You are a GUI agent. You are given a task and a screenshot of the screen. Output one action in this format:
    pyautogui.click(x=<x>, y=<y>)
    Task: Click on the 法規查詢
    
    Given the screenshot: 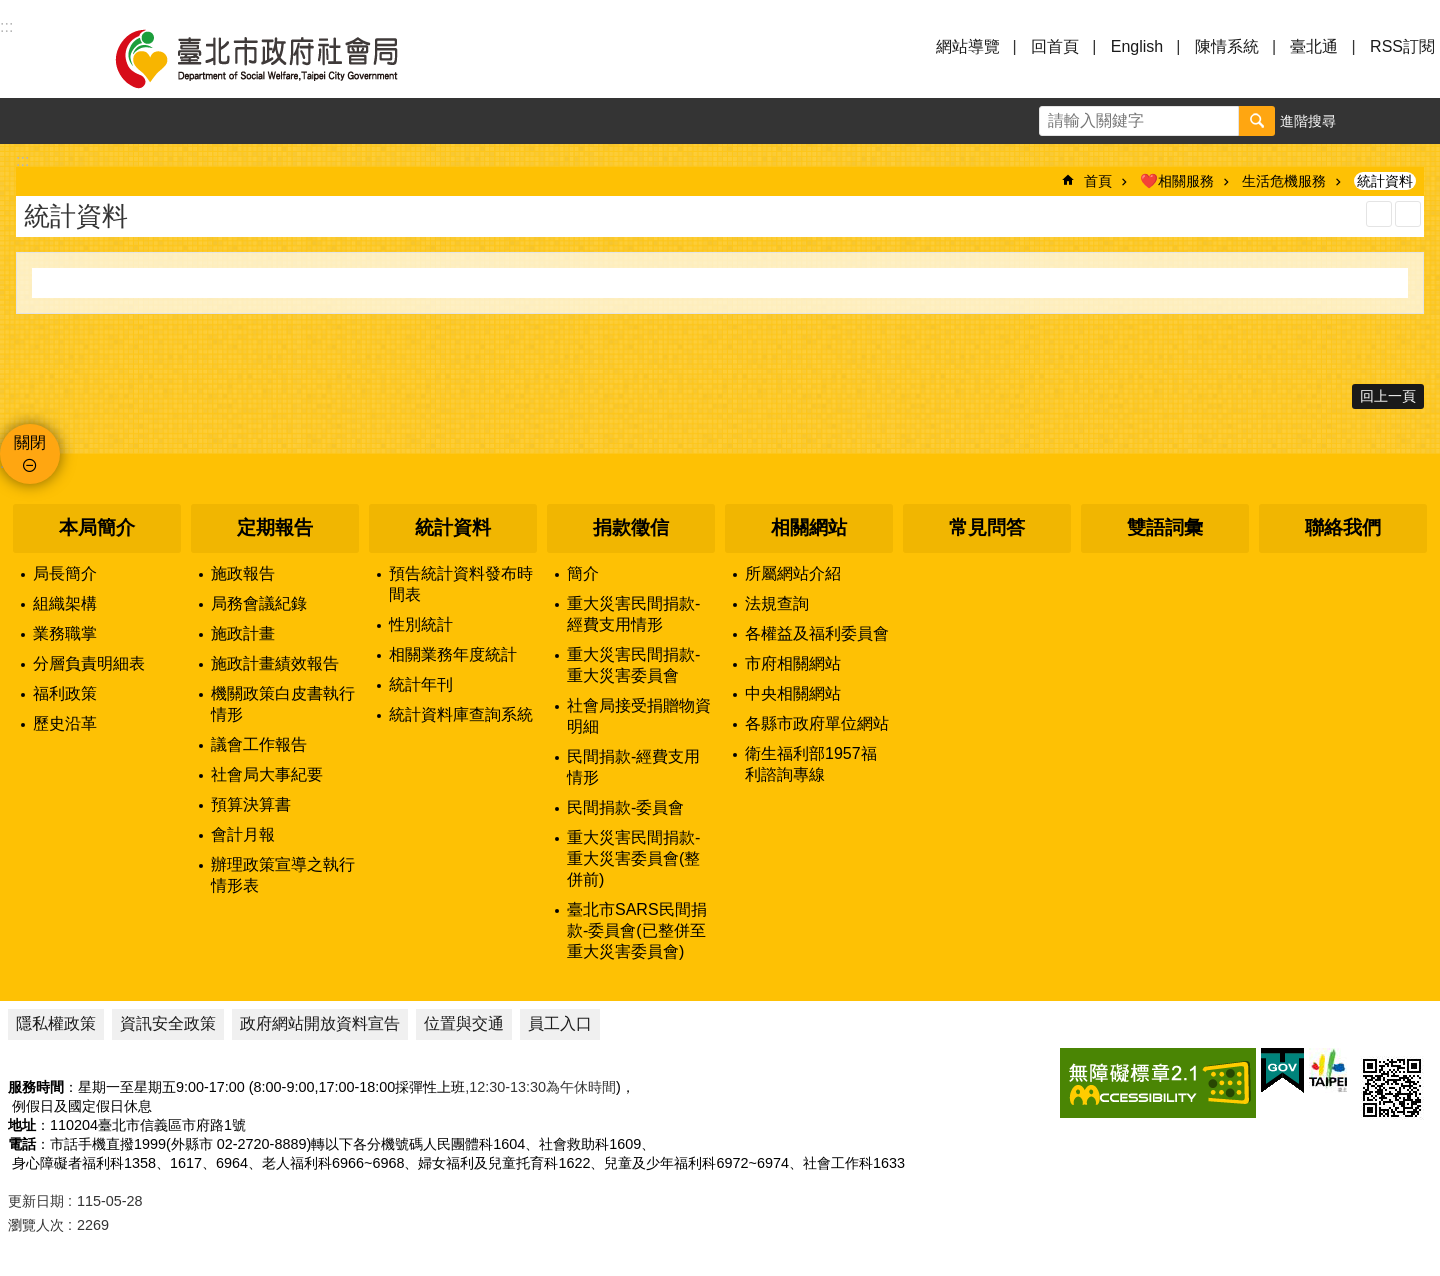 What is the action you would take?
    pyautogui.click(x=777, y=603)
    